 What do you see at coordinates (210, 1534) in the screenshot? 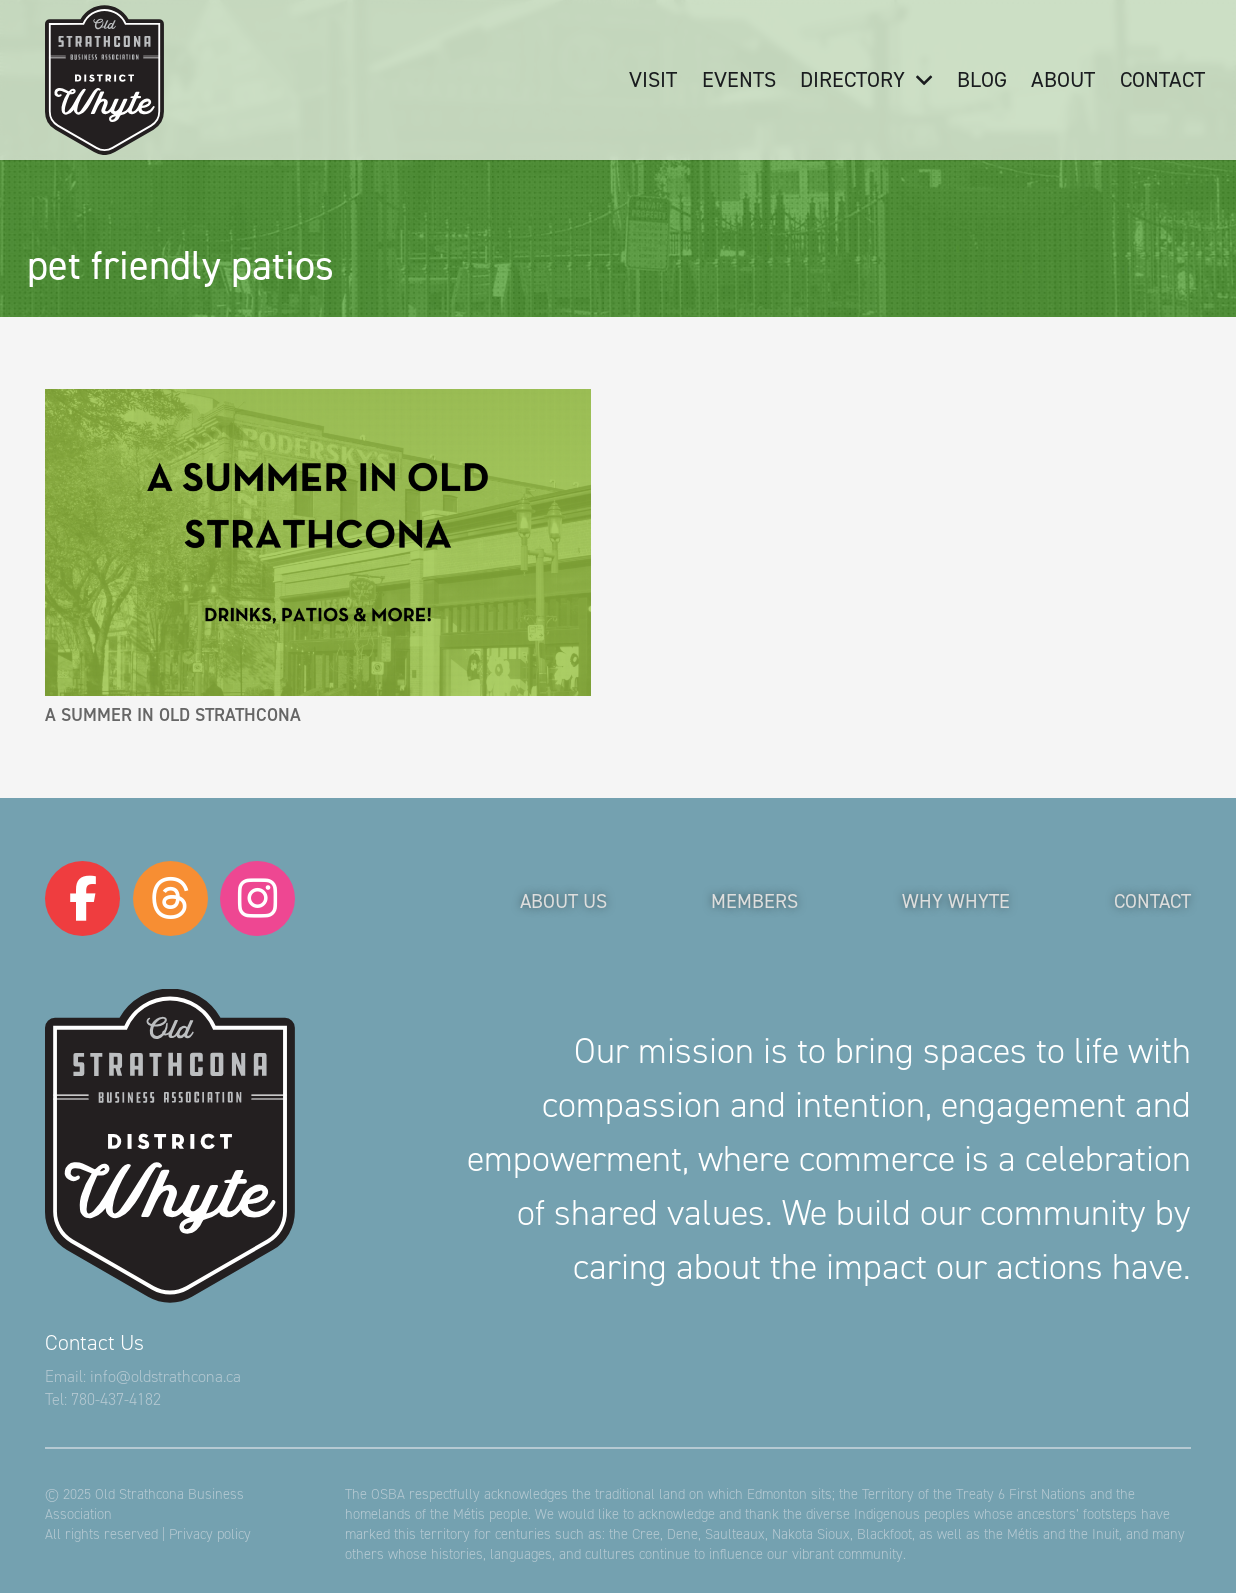
I see `Privacy policy` at bounding box center [210, 1534].